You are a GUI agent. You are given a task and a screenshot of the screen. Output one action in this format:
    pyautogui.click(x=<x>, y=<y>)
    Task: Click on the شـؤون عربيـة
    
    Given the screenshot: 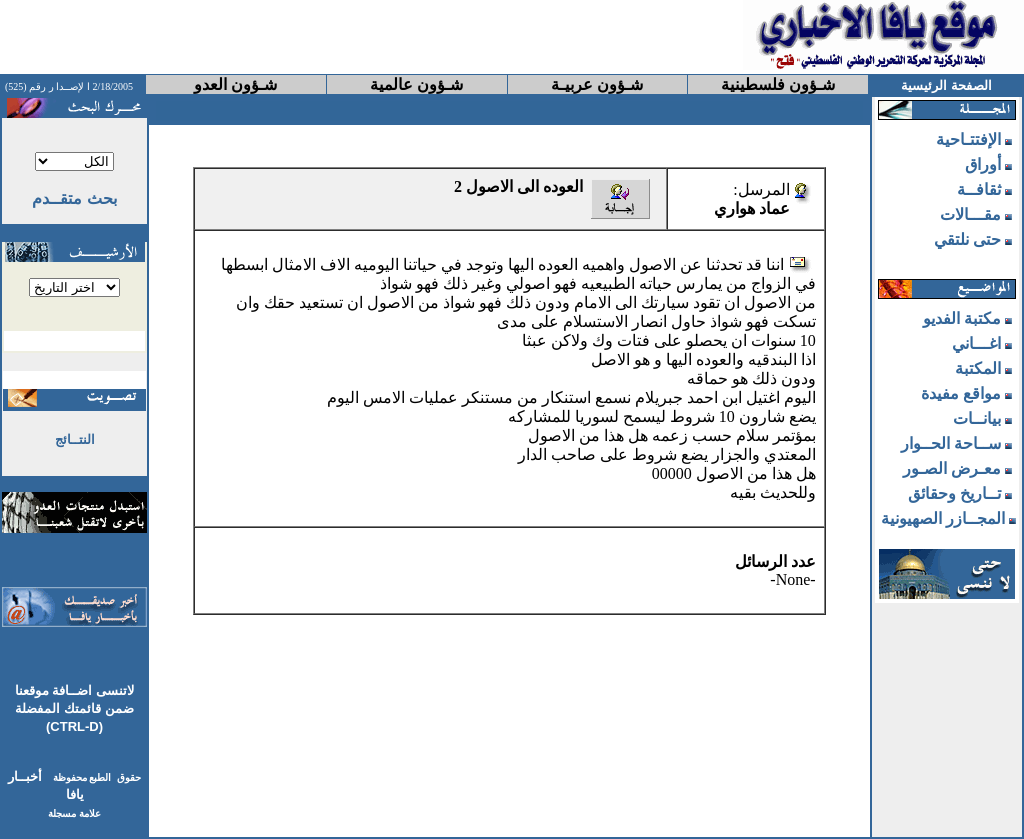 What is the action you would take?
    pyautogui.click(x=597, y=84)
    